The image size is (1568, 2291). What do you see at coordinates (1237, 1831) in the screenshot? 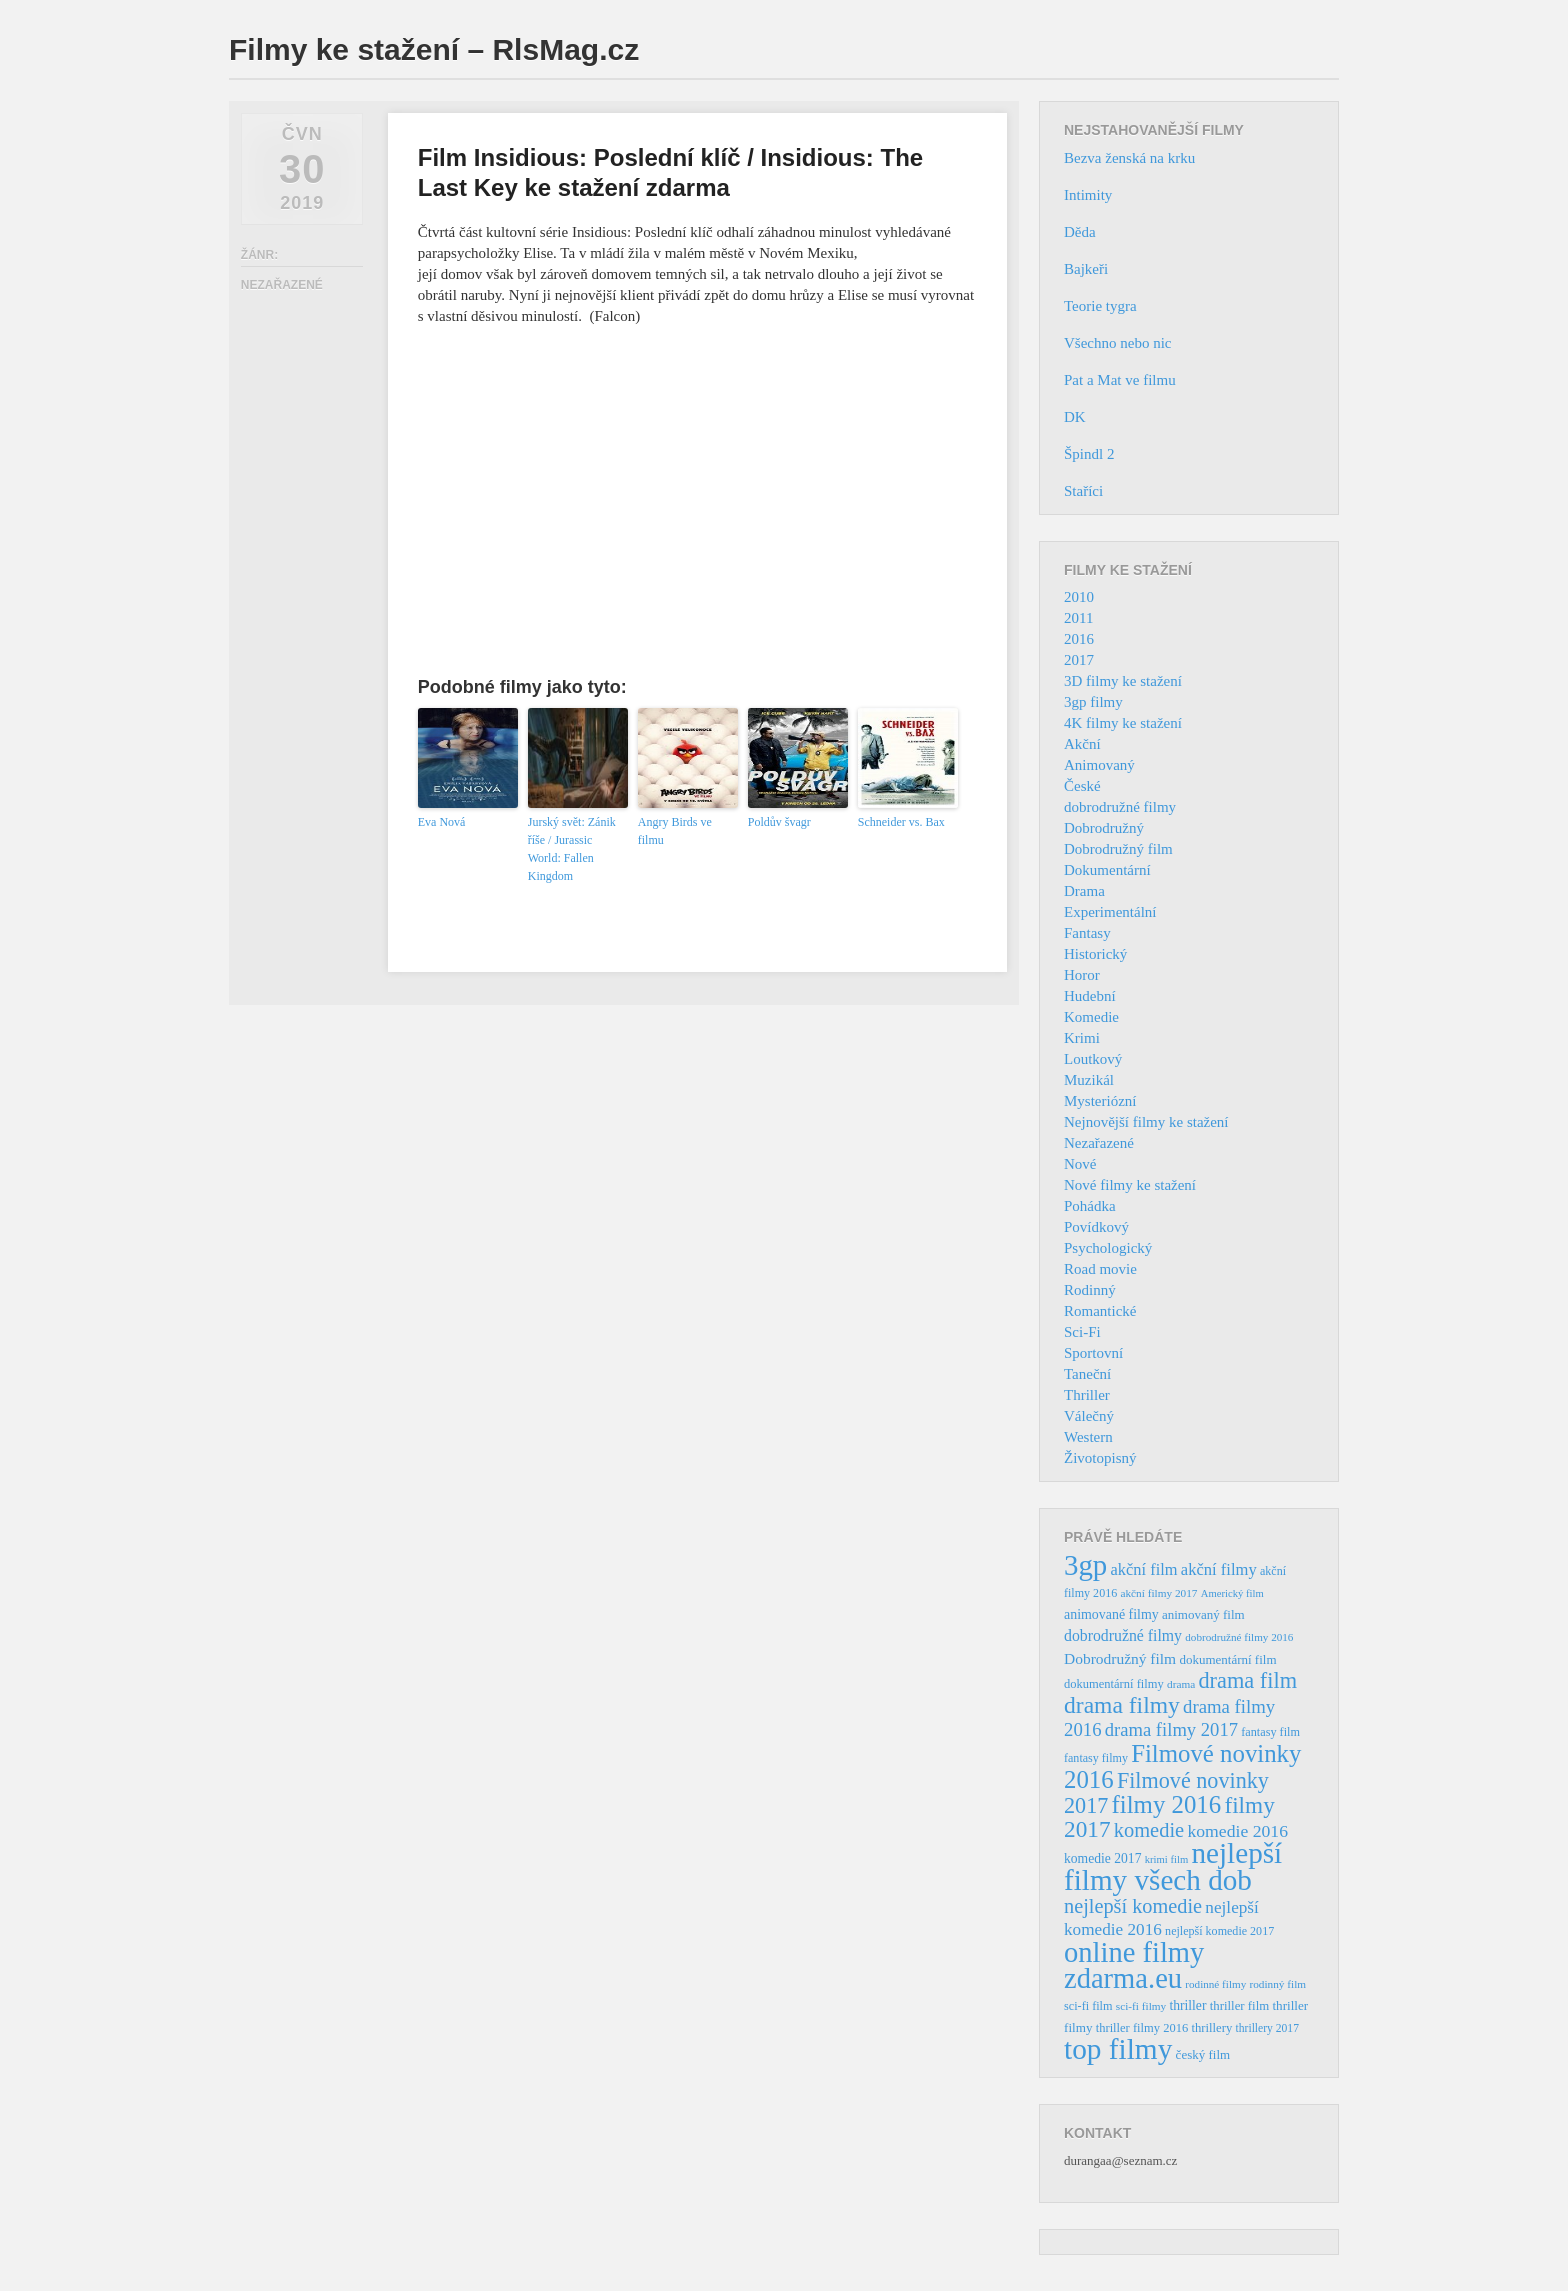
I see `komedie 2016 [komedie 2016 (84 položek)]` at bounding box center [1237, 1831].